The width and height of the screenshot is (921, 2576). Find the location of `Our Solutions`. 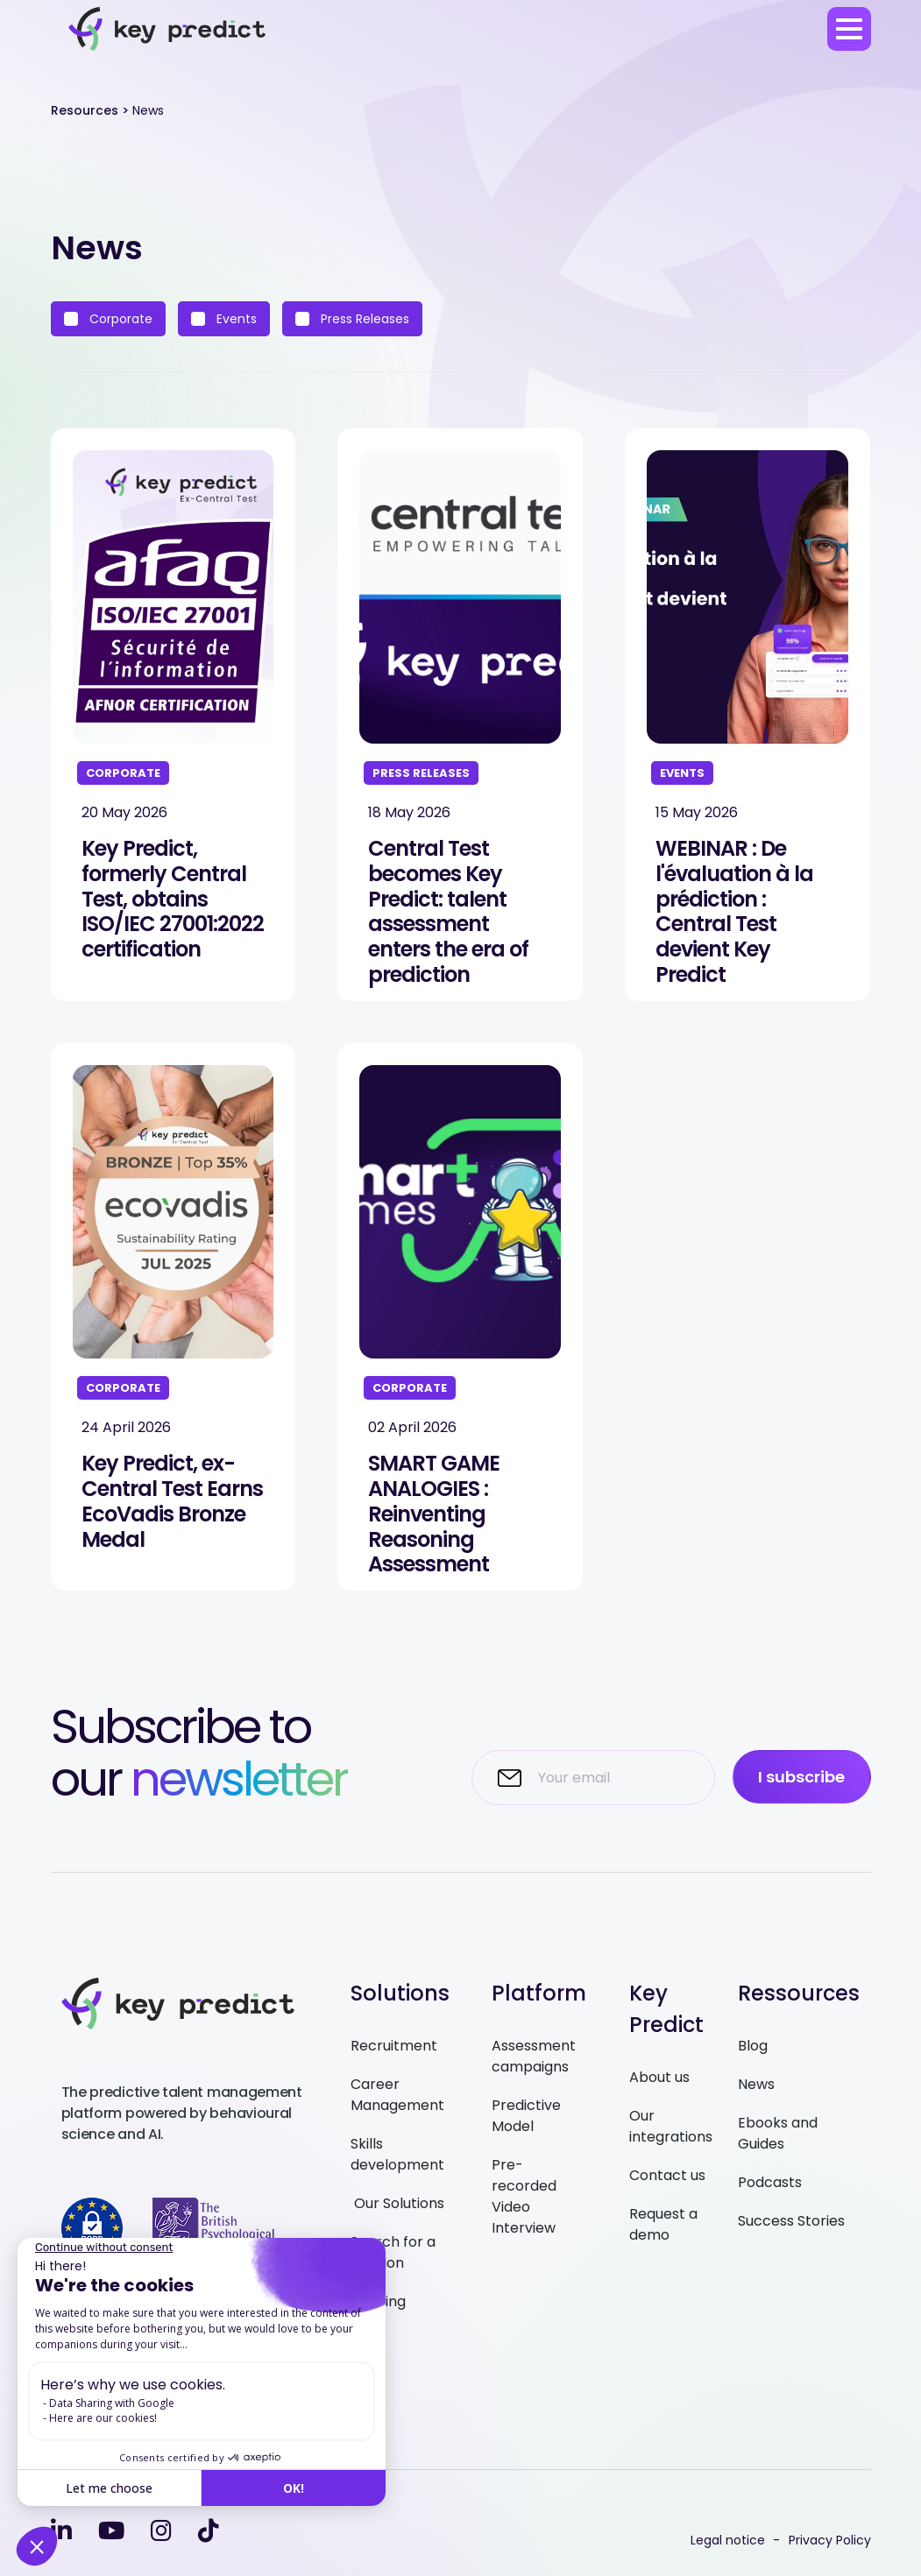

Our Solutions is located at coordinates (397, 2203).